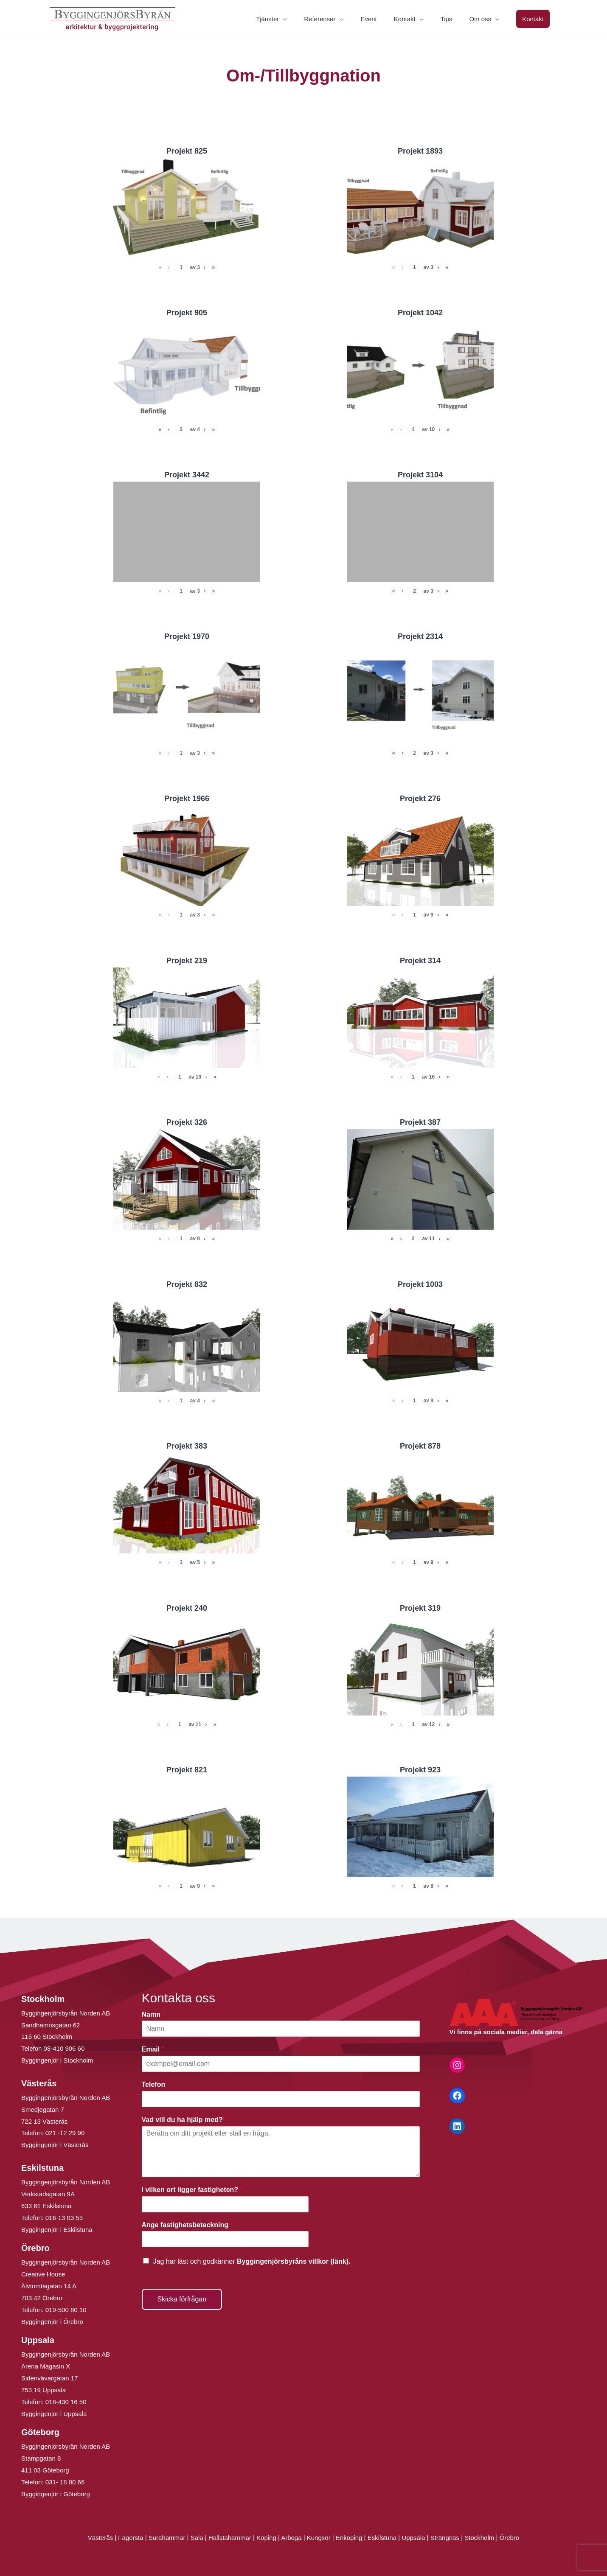 Image resolution: width=607 pixels, height=2576 pixels. Describe the element at coordinates (54, 2144) in the screenshot. I see `Byggingenjör i Västerås` at that location.